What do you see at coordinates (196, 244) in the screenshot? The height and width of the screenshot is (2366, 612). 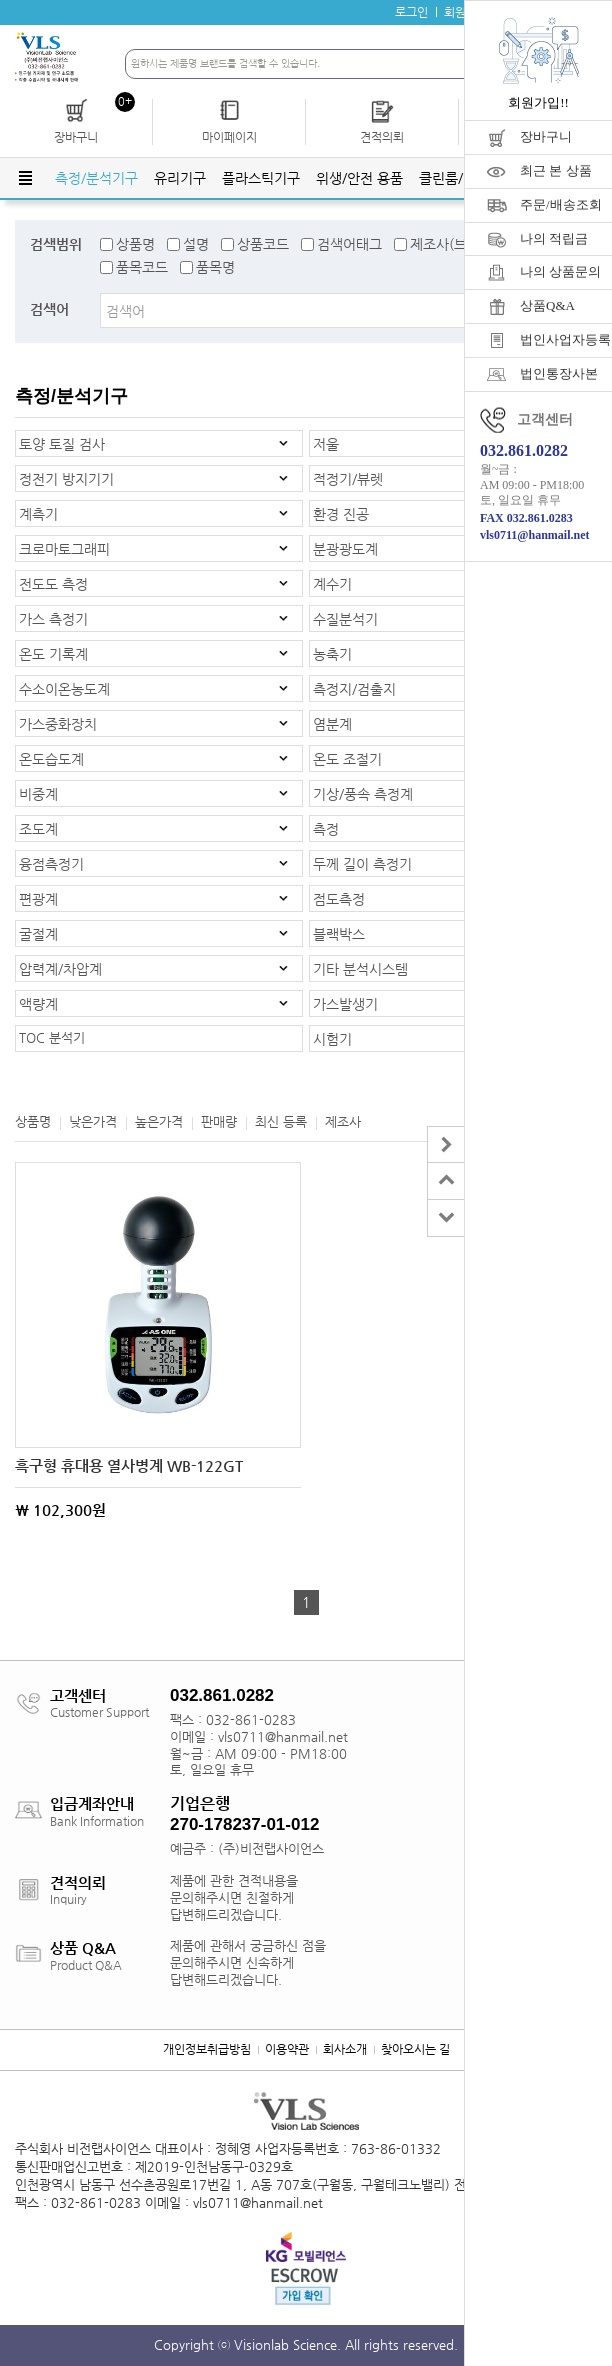 I see `설명` at bounding box center [196, 244].